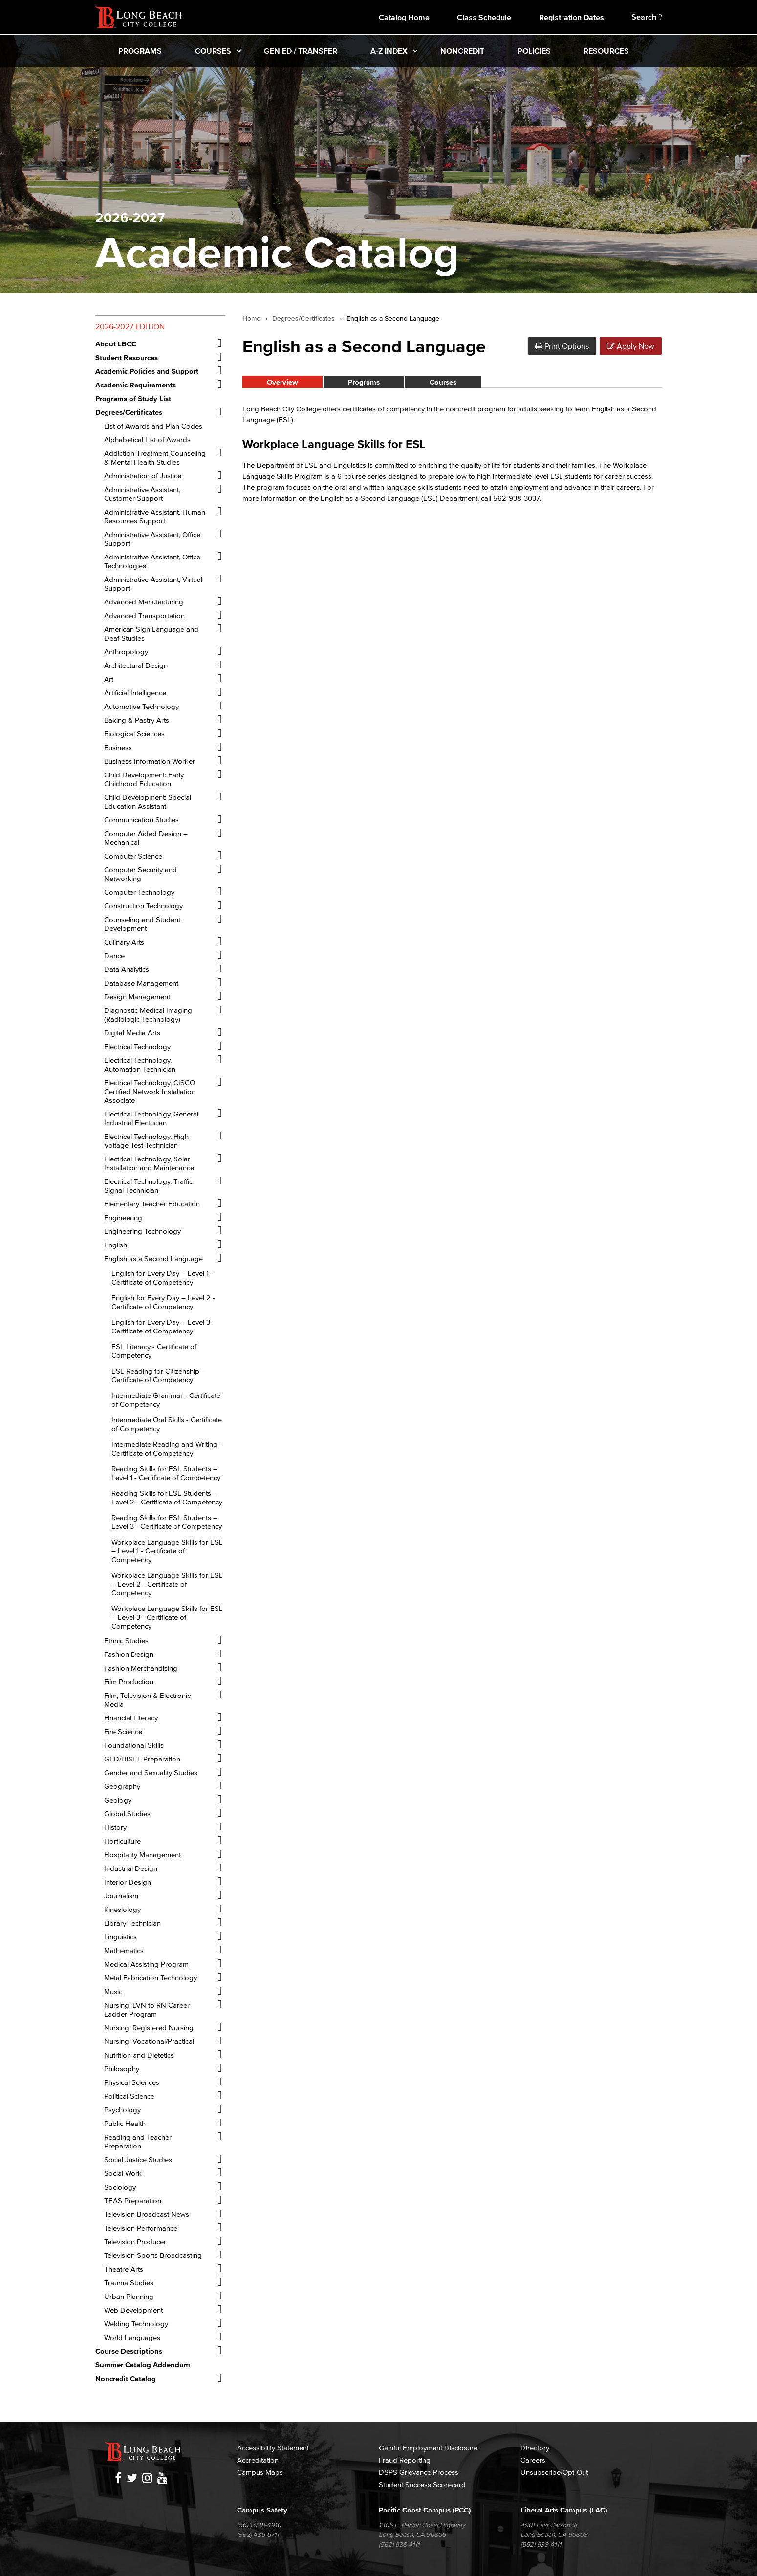 Image resolution: width=757 pixels, height=2576 pixels. I want to click on Programs [tab], so click(364, 382).